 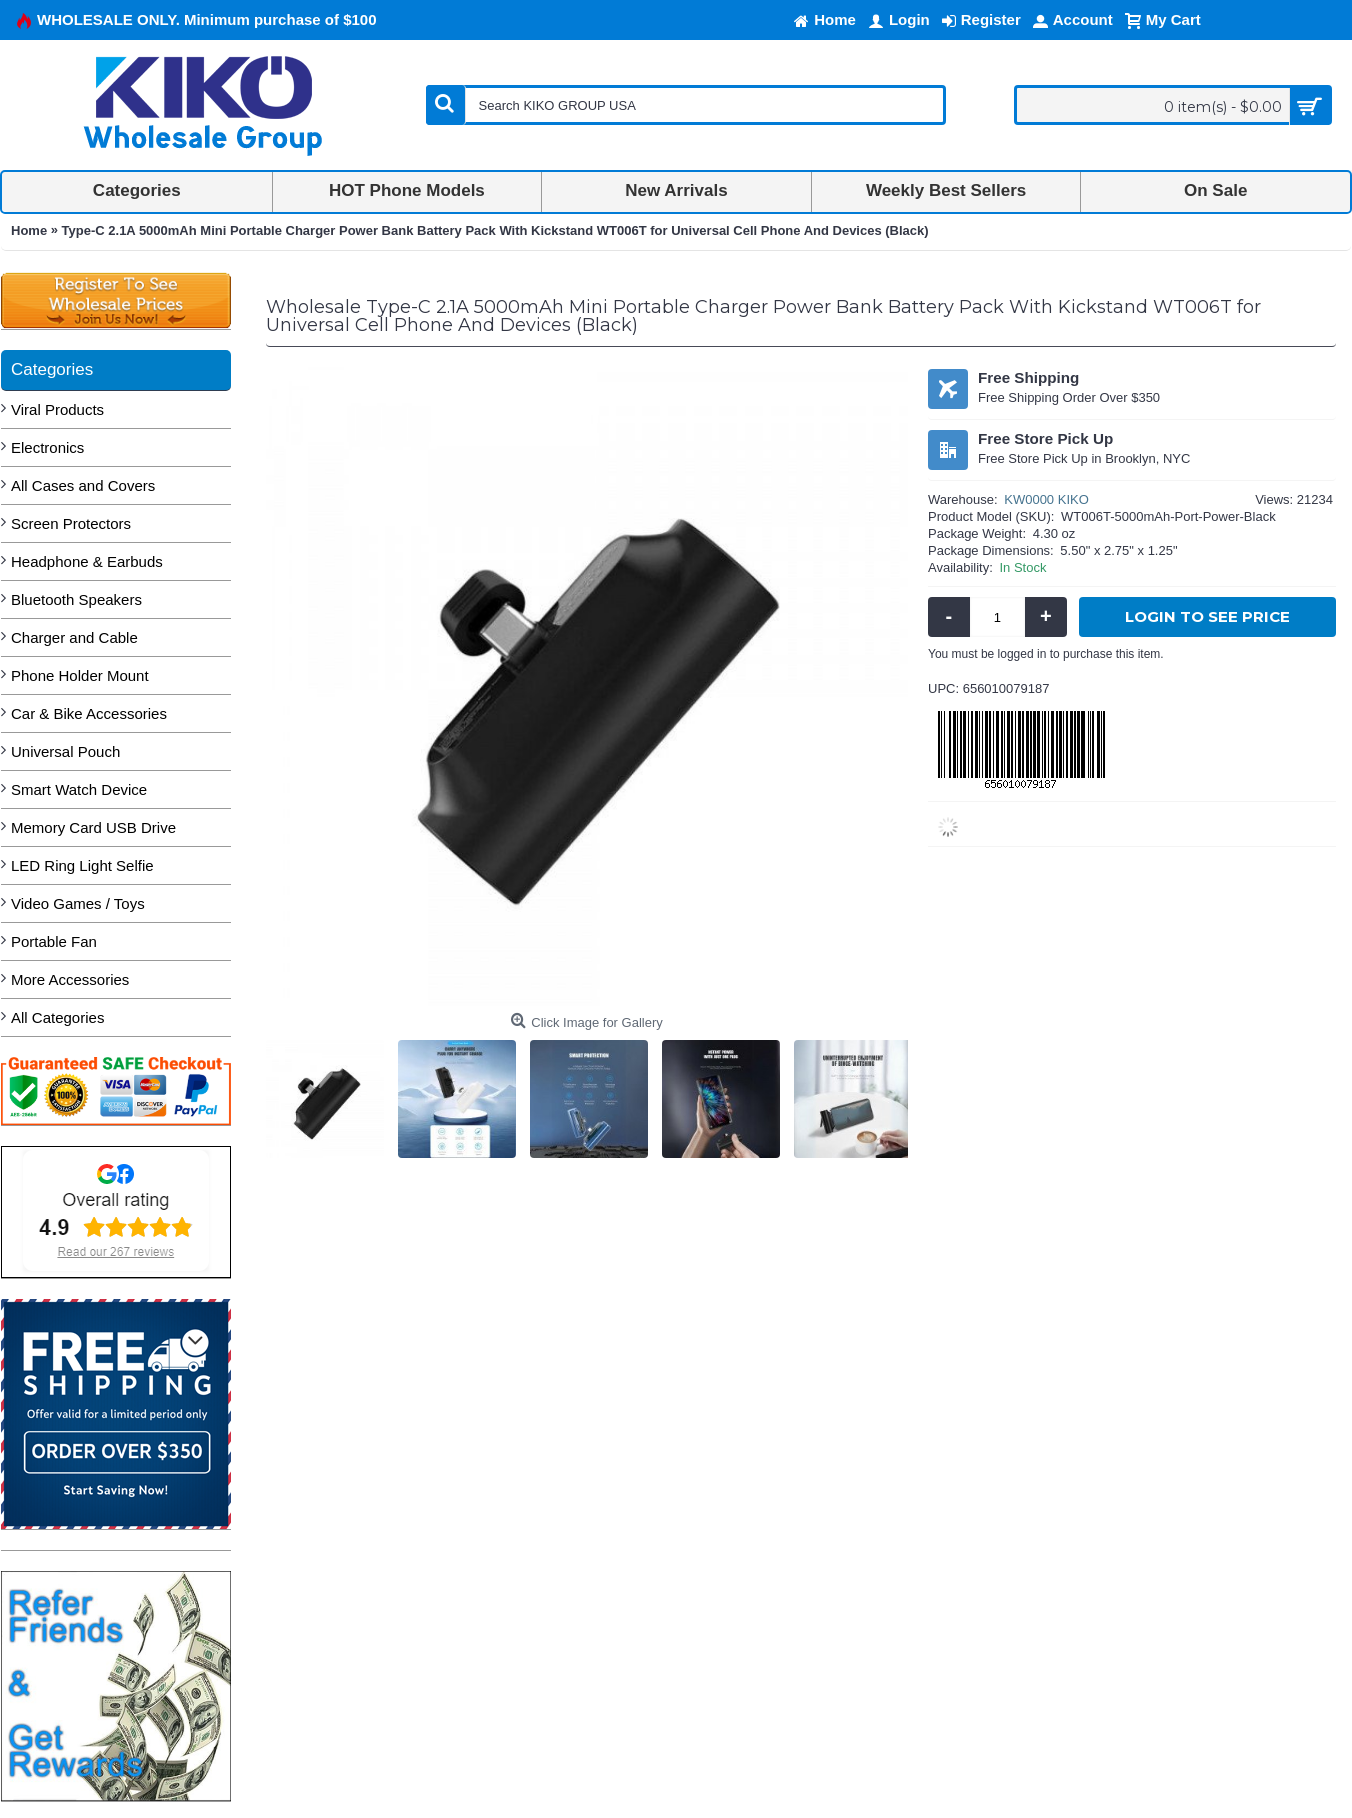 I want to click on Bluetooth Speakers, so click(x=76, y=599).